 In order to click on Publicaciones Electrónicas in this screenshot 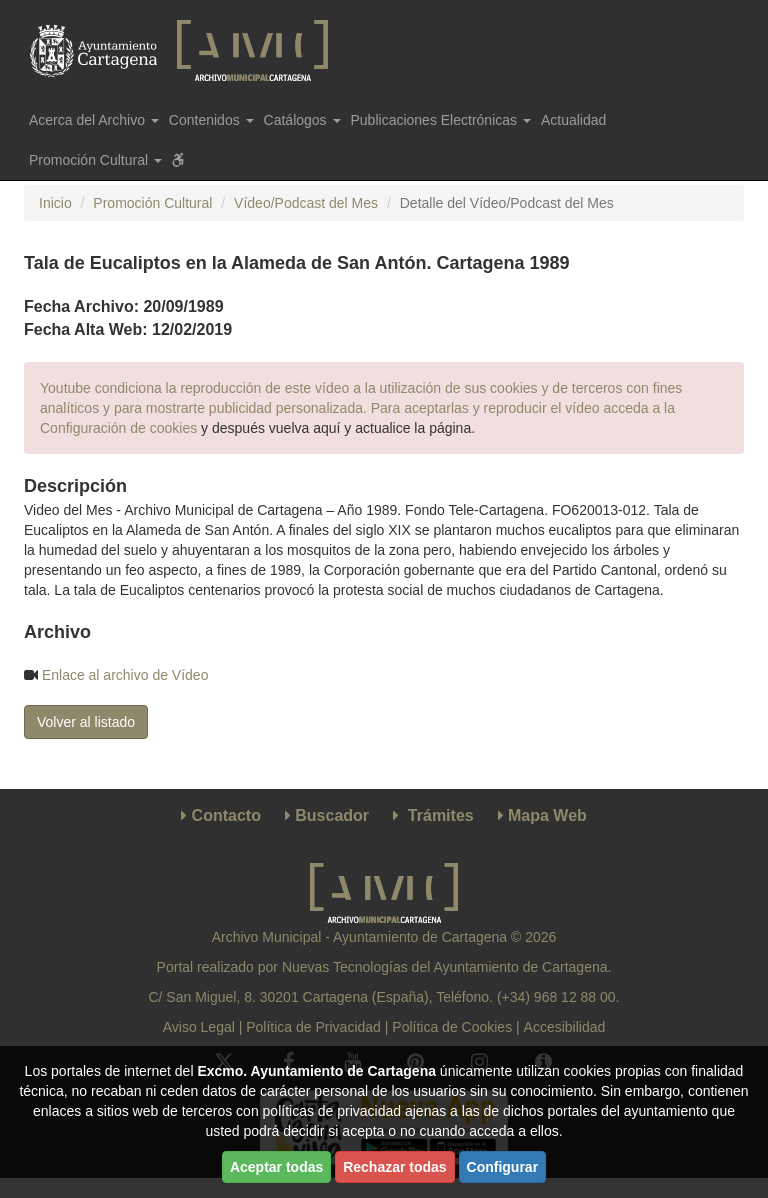, I will do `click(441, 120)`.